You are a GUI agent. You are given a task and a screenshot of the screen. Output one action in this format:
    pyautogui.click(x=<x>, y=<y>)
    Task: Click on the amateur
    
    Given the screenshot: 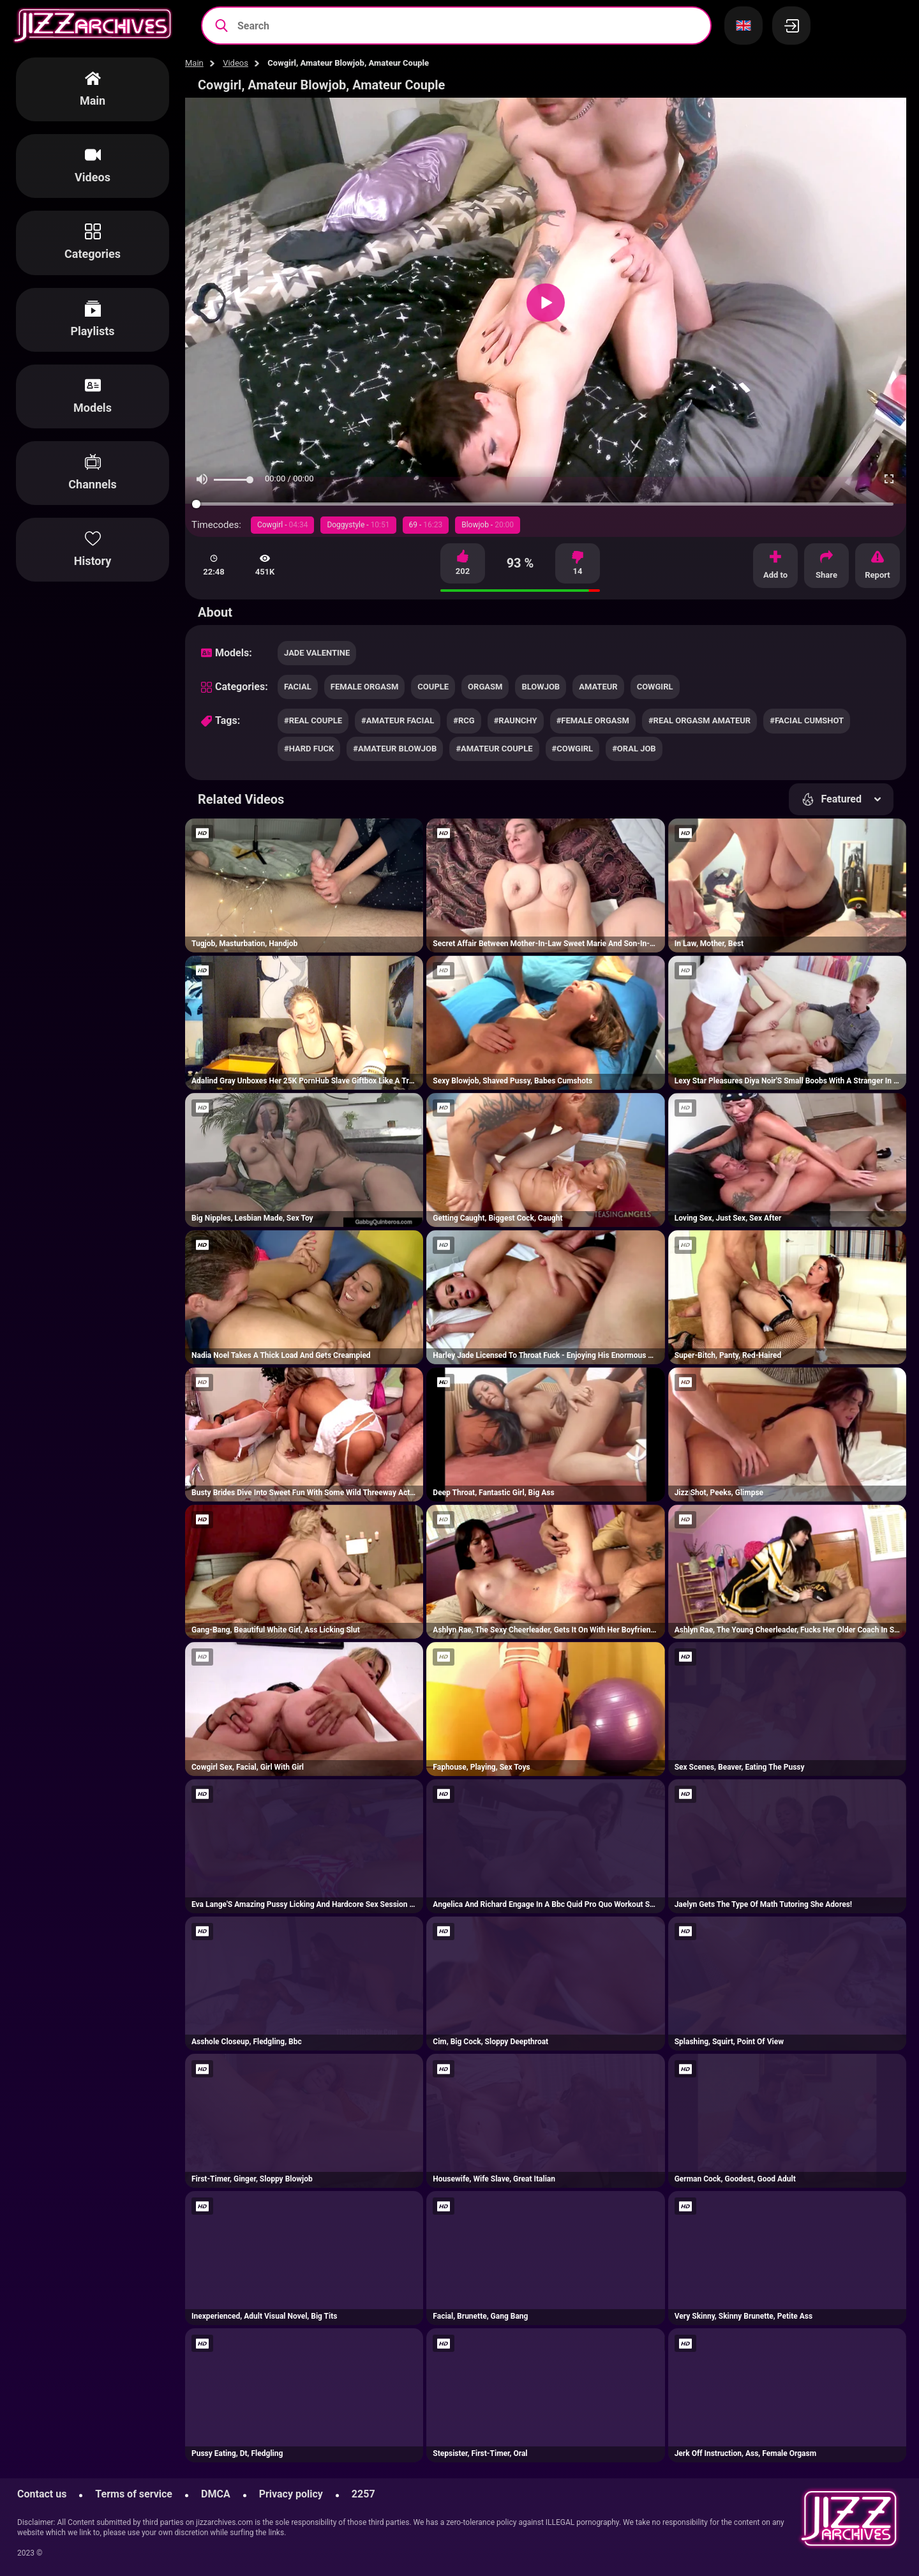 What is the action you would take?
    pyautogui.click(x=598, y=686)
    